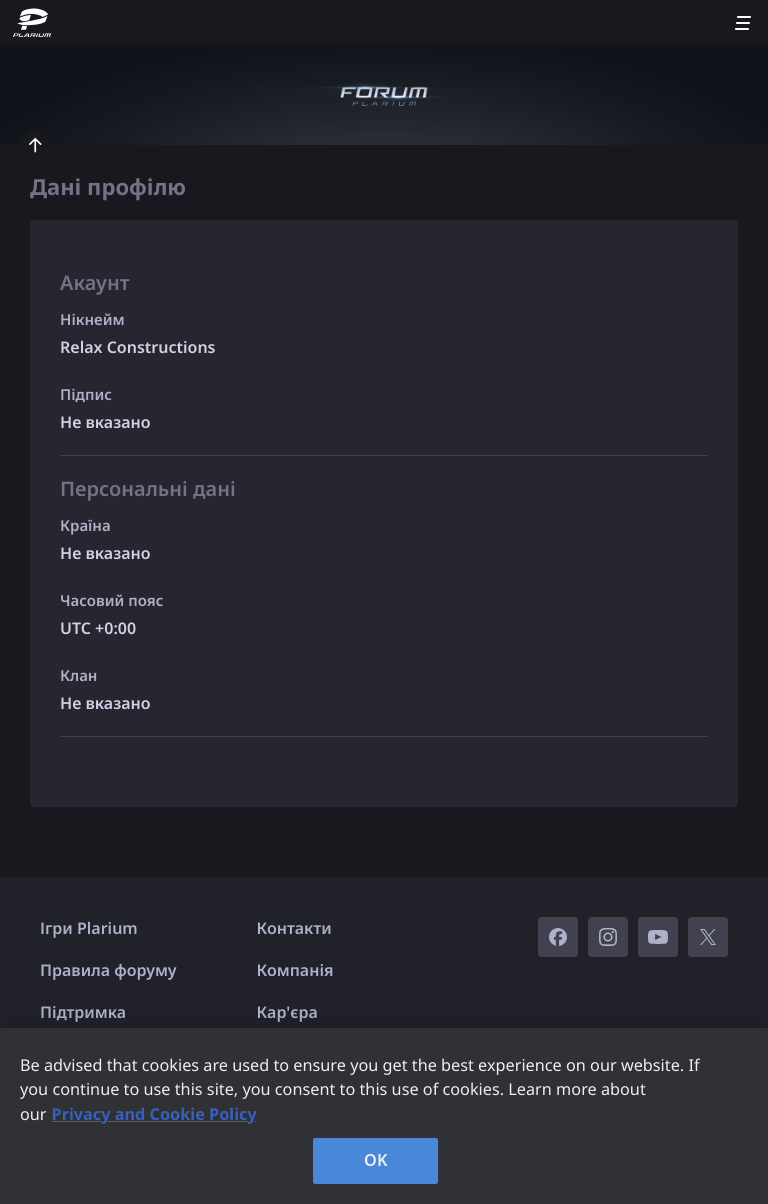 This screenshot has height=1204, width=768. Describe the element at coordinates (287, 1012) in the screenshot. I see `Кар'єра` at that location.